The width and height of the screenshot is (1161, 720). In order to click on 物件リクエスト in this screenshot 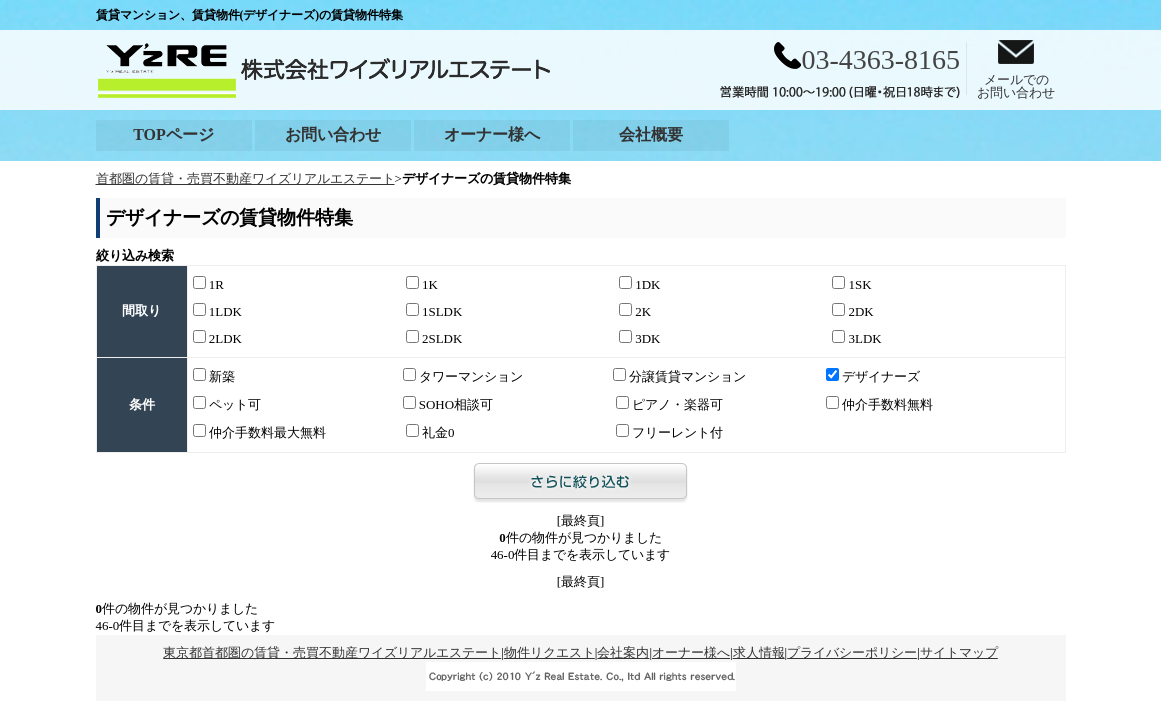, I will do `click(549, 652)`.